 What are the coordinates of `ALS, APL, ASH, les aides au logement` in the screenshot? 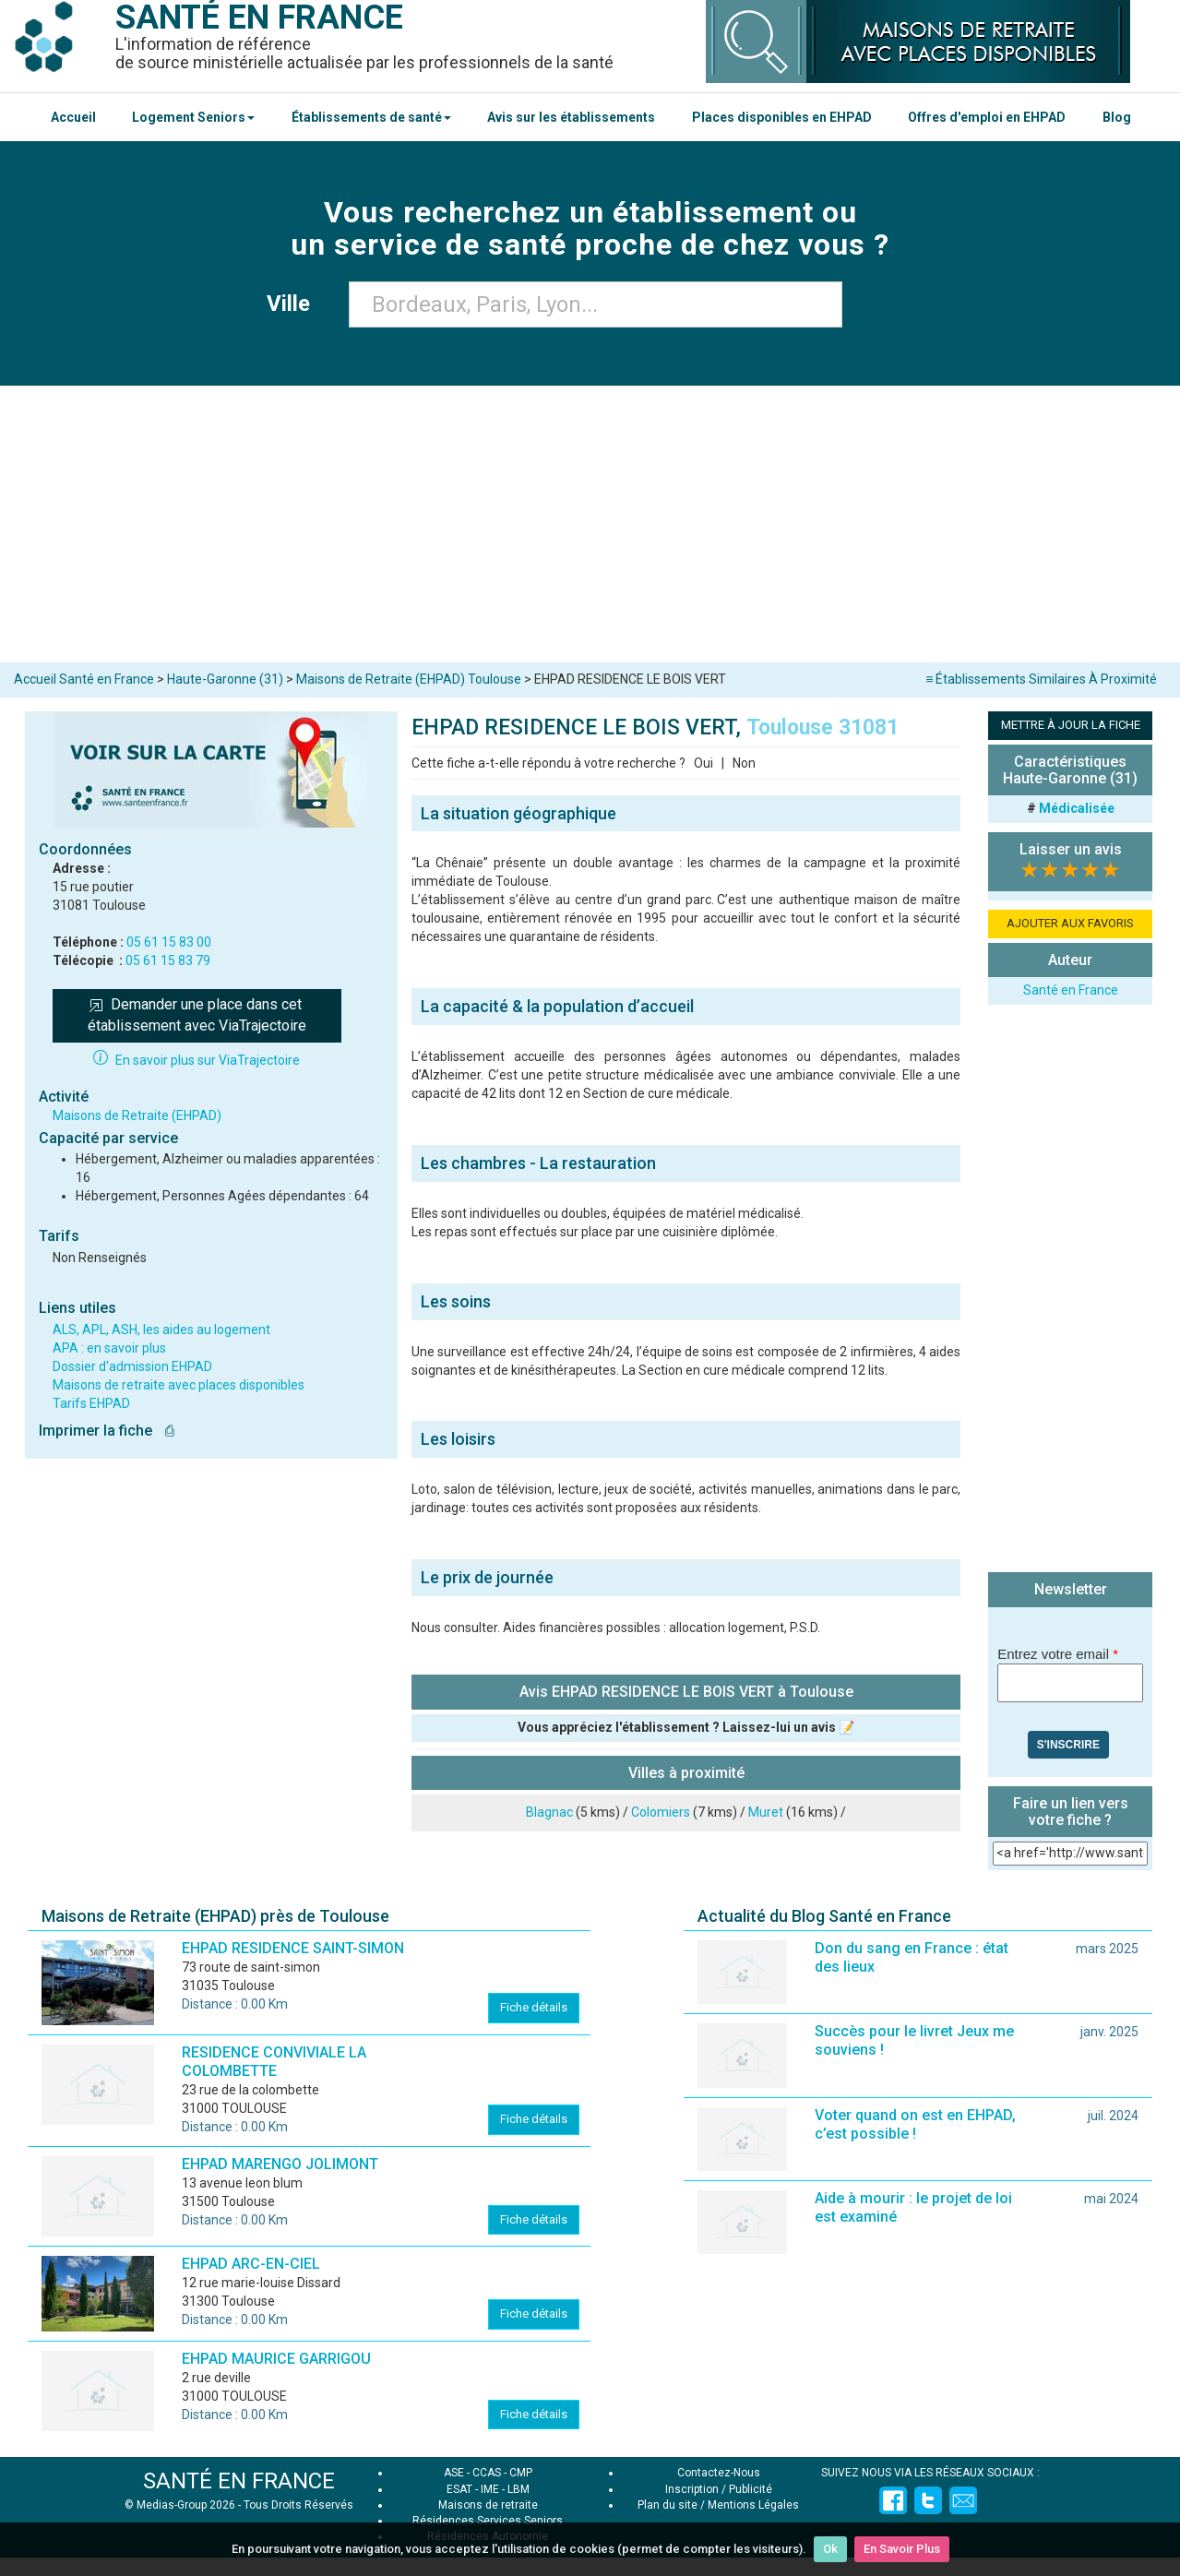 It's located at (161, 1329).